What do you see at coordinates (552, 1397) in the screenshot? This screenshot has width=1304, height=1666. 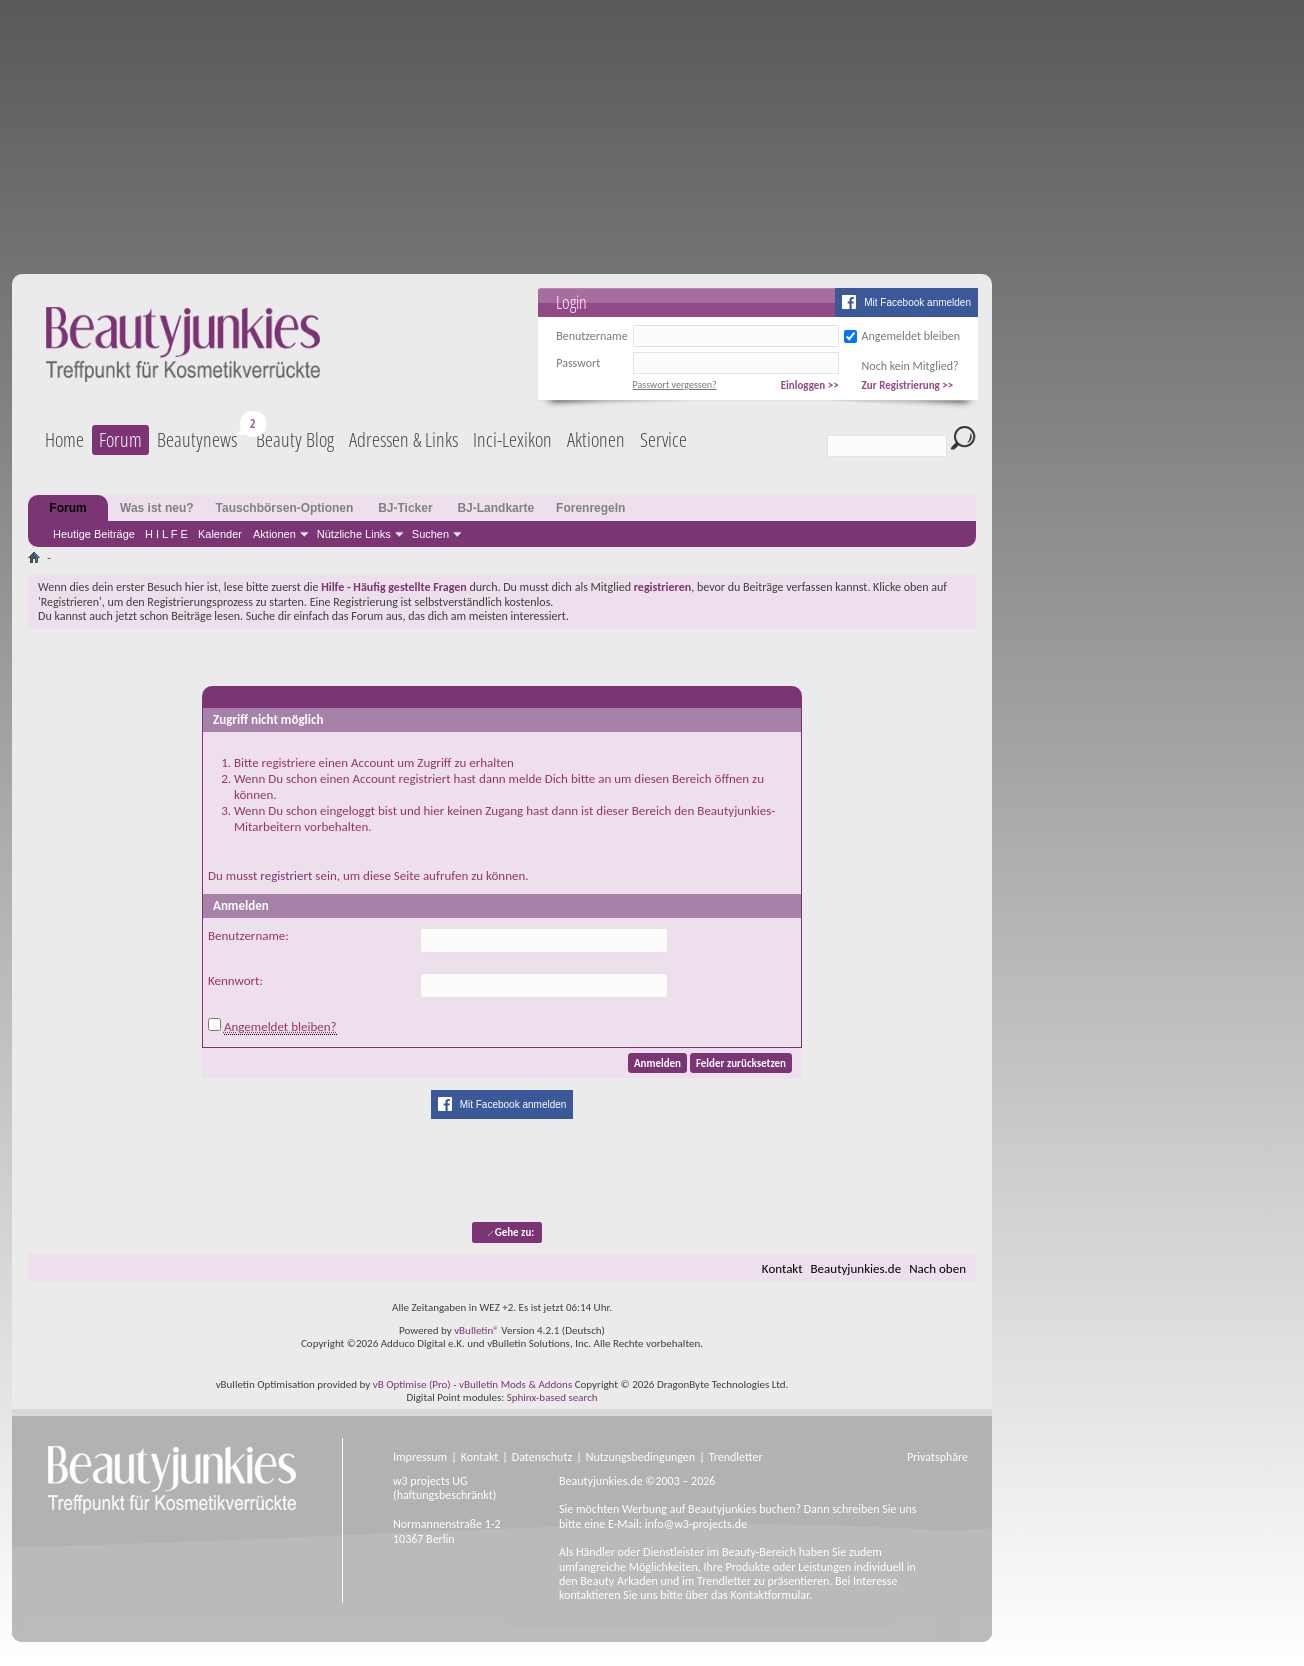 I see `Sphinx-based search` at bounding box center [552, 1397].